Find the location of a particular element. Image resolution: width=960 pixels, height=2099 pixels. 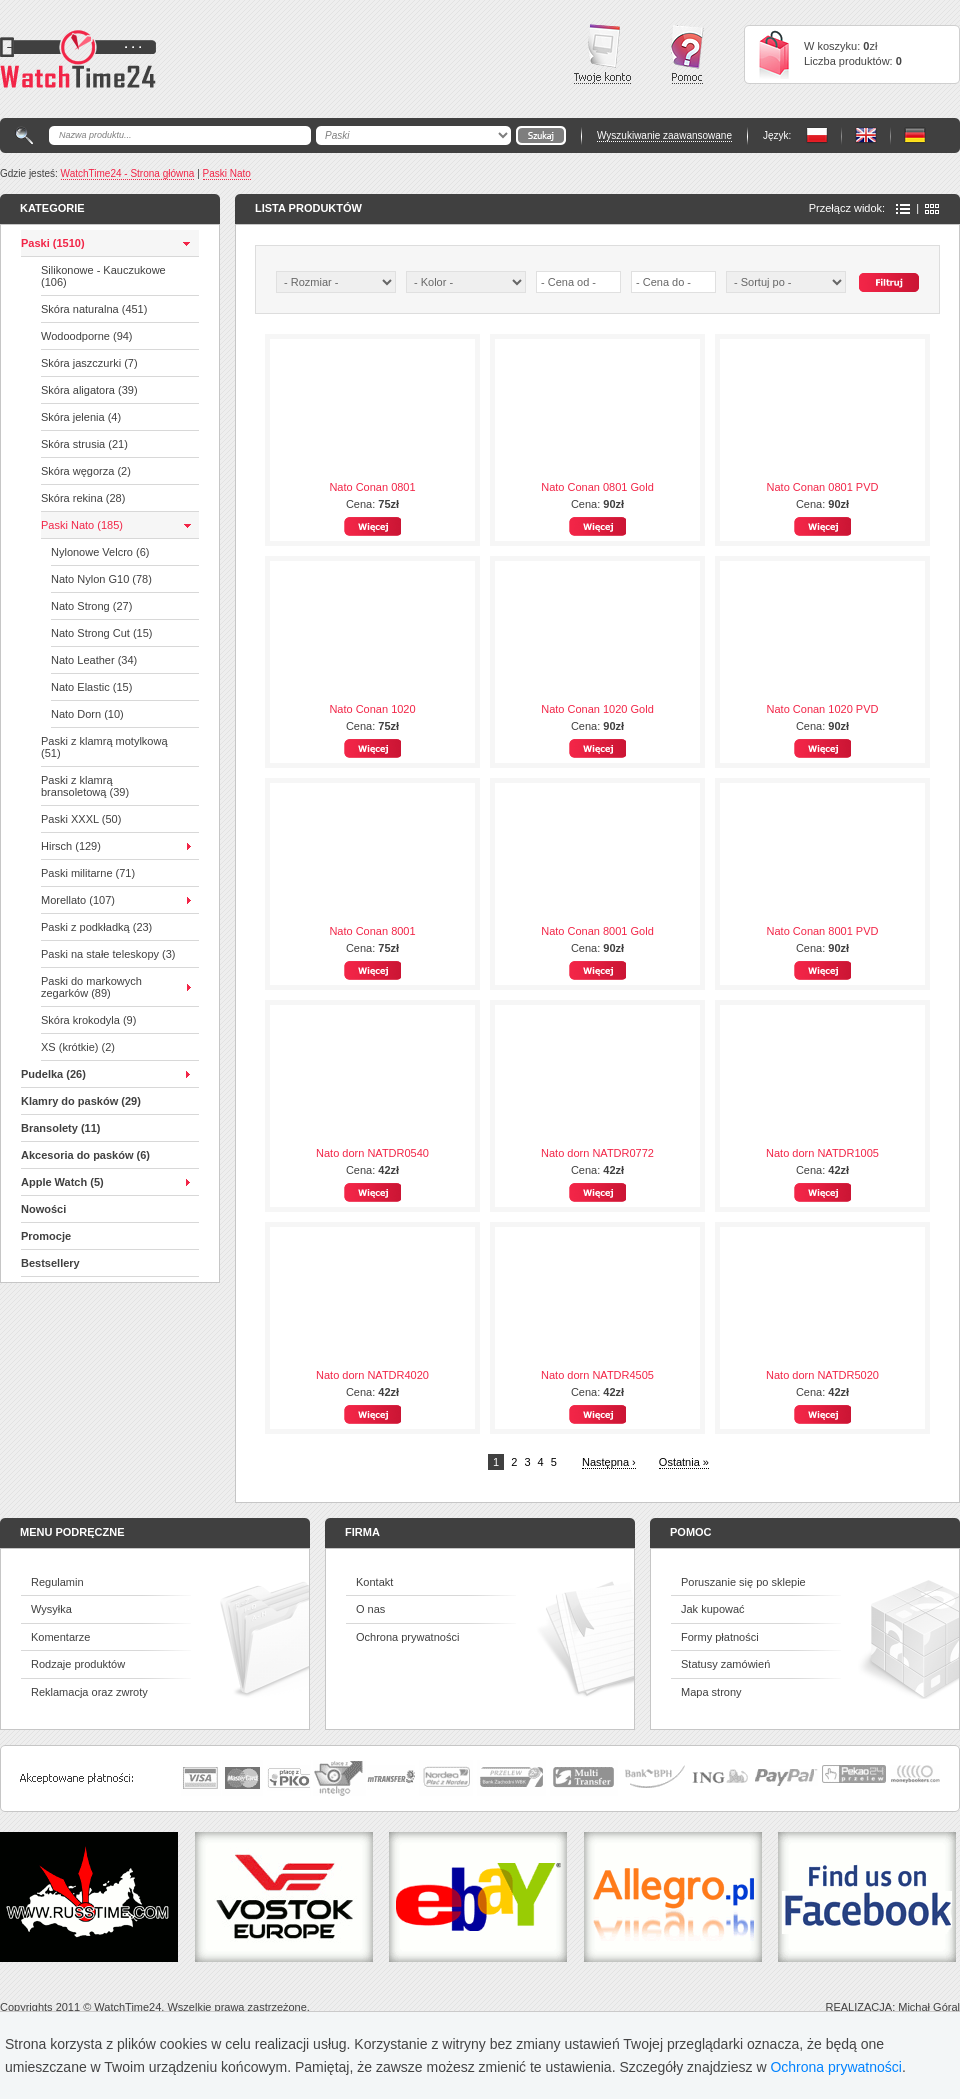

Paski Nato (185) is located at coordinates (82, 525).